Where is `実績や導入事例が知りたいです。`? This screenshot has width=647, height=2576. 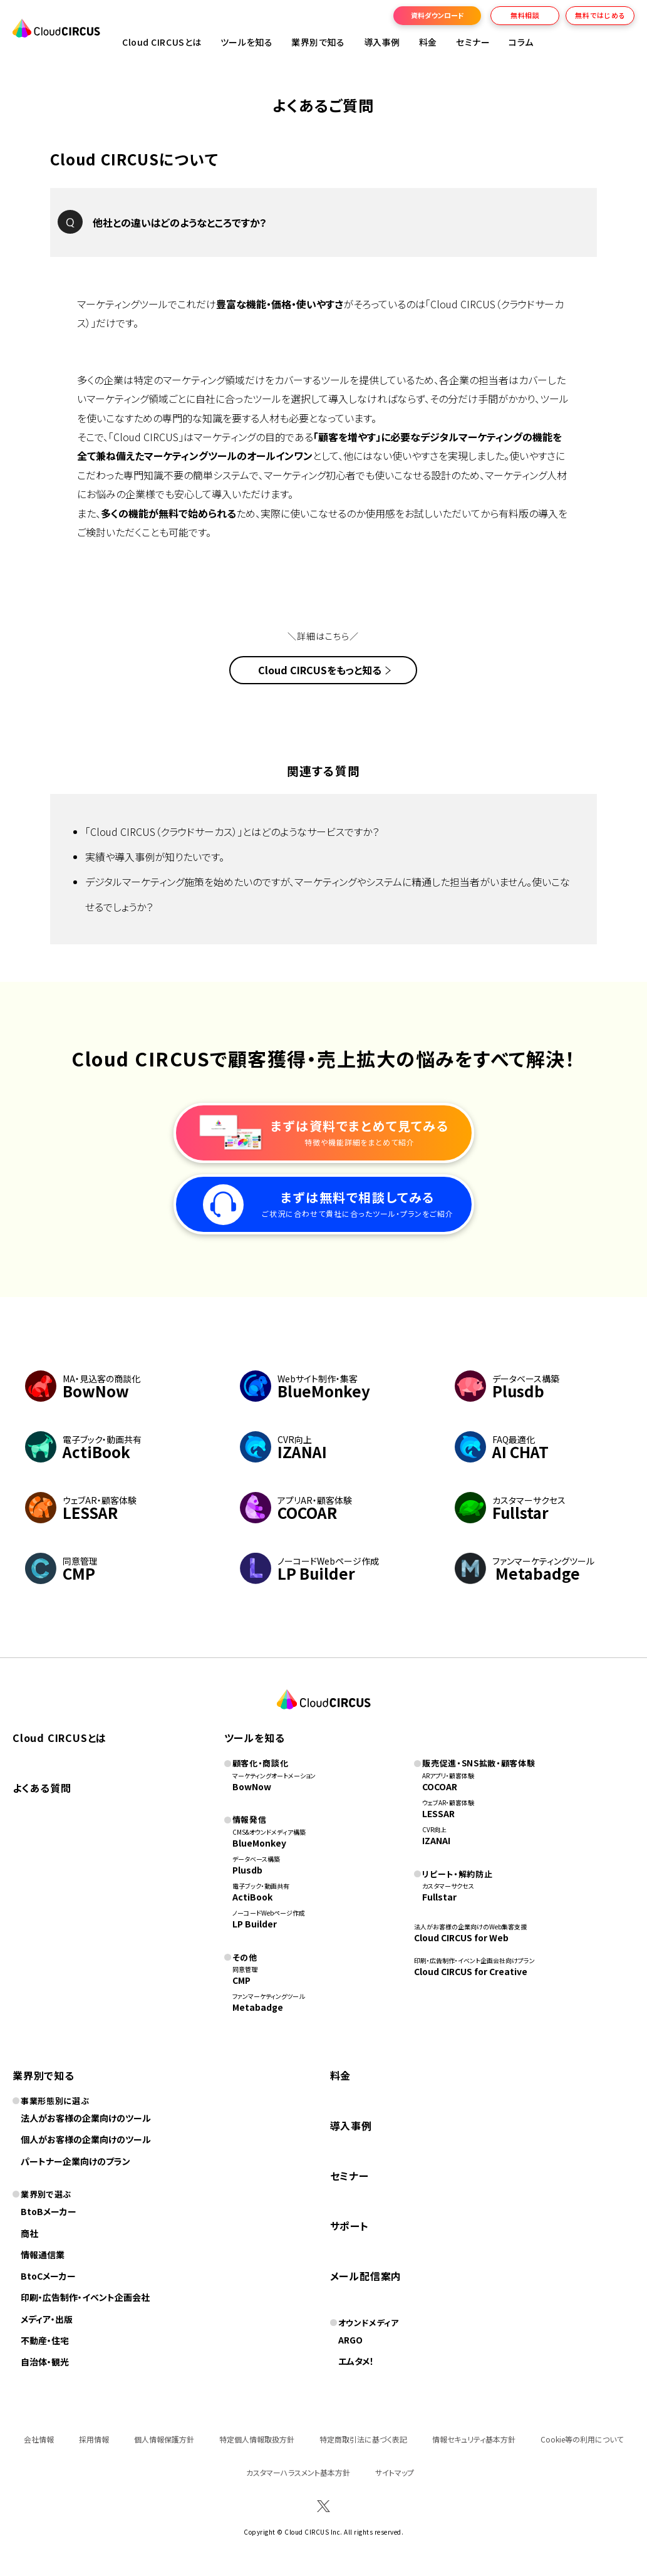
実績や導入事例が知りたいです。 is located at coordinates (154, 856).